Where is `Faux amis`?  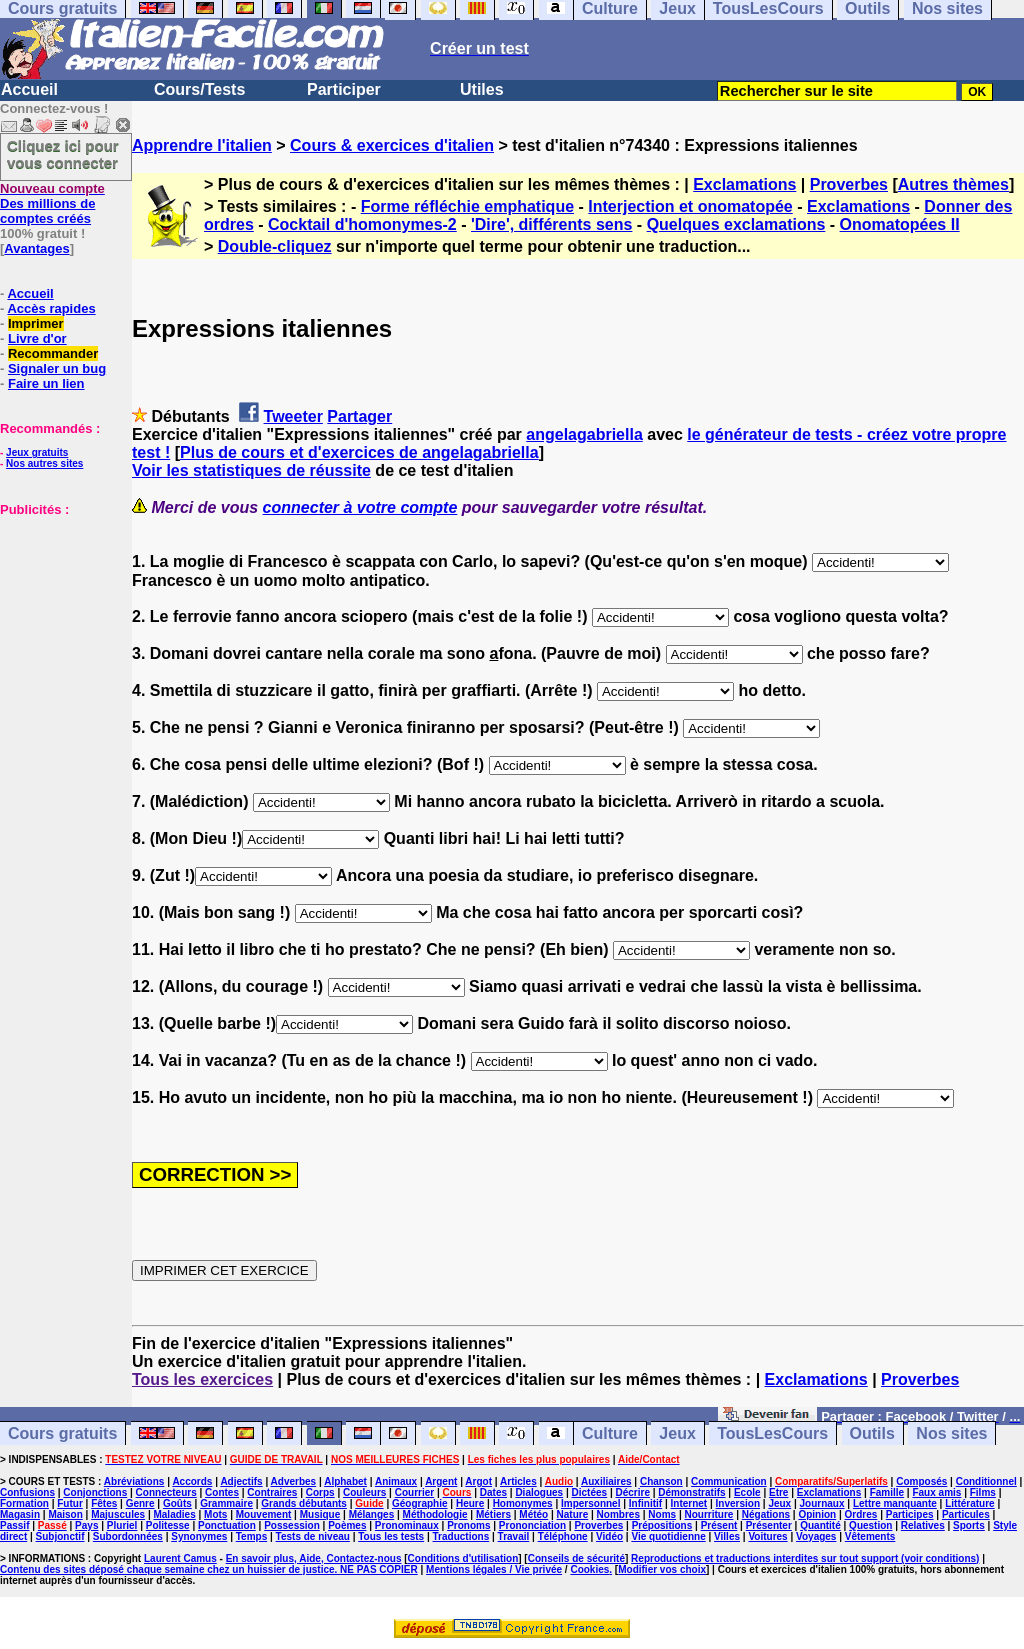 Faux amis is located at coordinates (936, 1492).